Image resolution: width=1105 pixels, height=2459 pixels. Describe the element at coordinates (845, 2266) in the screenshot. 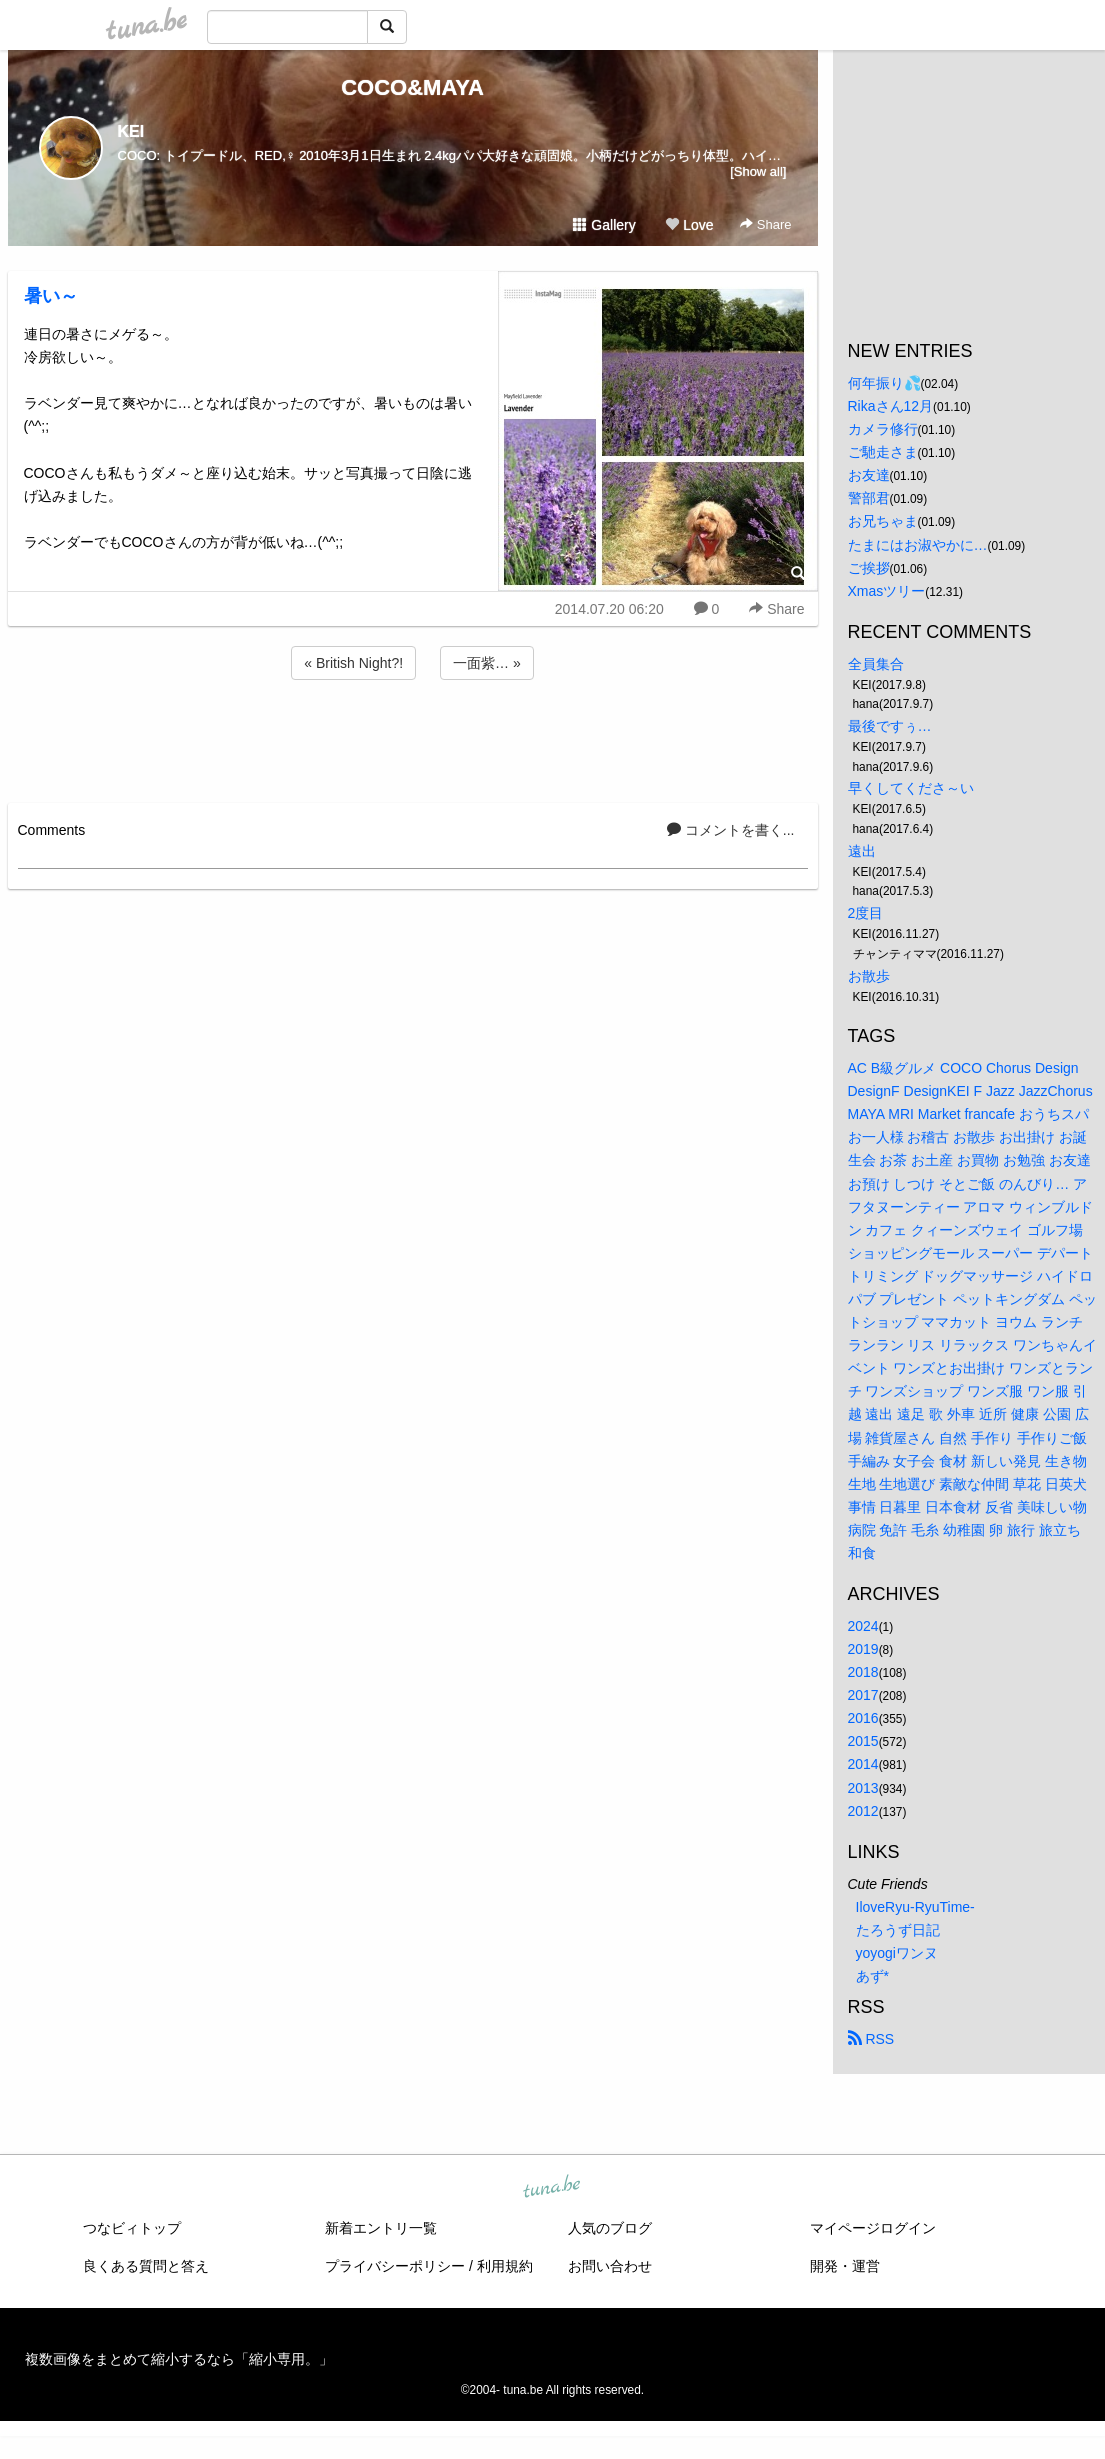

I see `開発・運営` at that location.